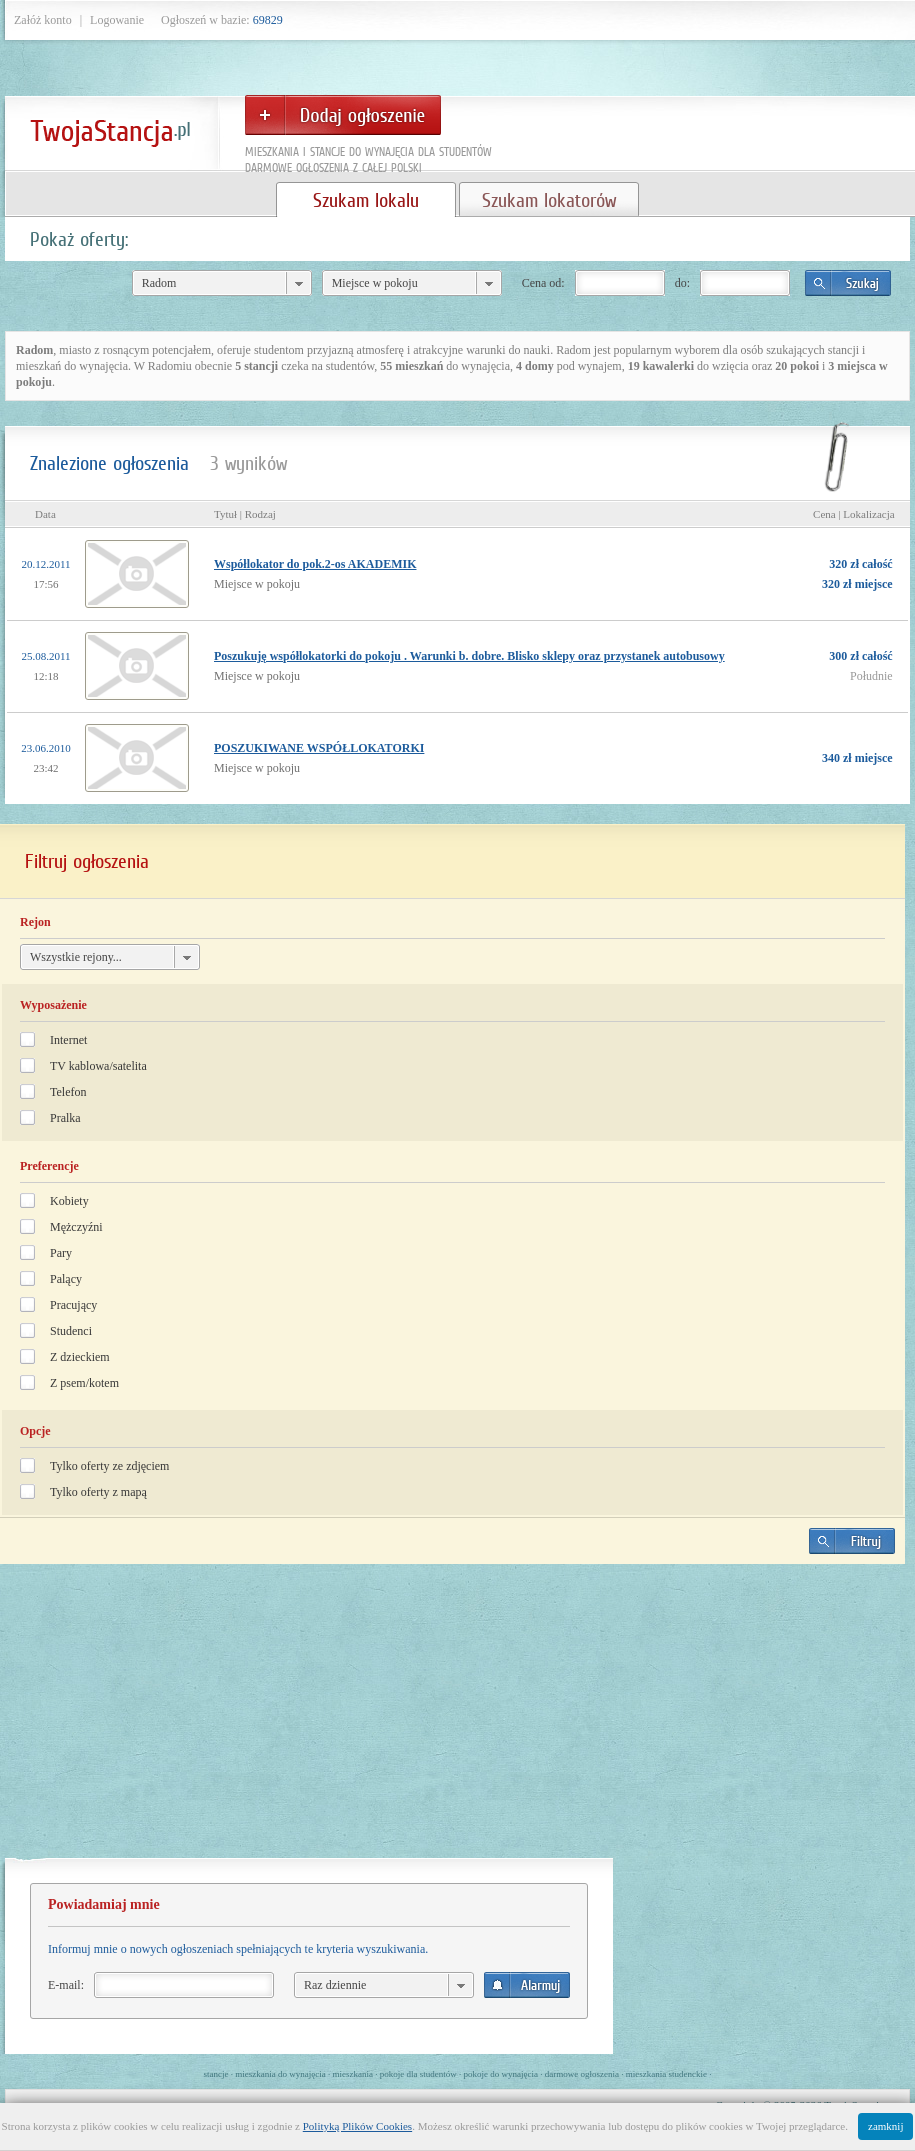 This screenshot has height=2151, width=915. Describe the element at coordinates (245, 514) in the screenshot. I see `Tytuł | Rodzaj` at that location.